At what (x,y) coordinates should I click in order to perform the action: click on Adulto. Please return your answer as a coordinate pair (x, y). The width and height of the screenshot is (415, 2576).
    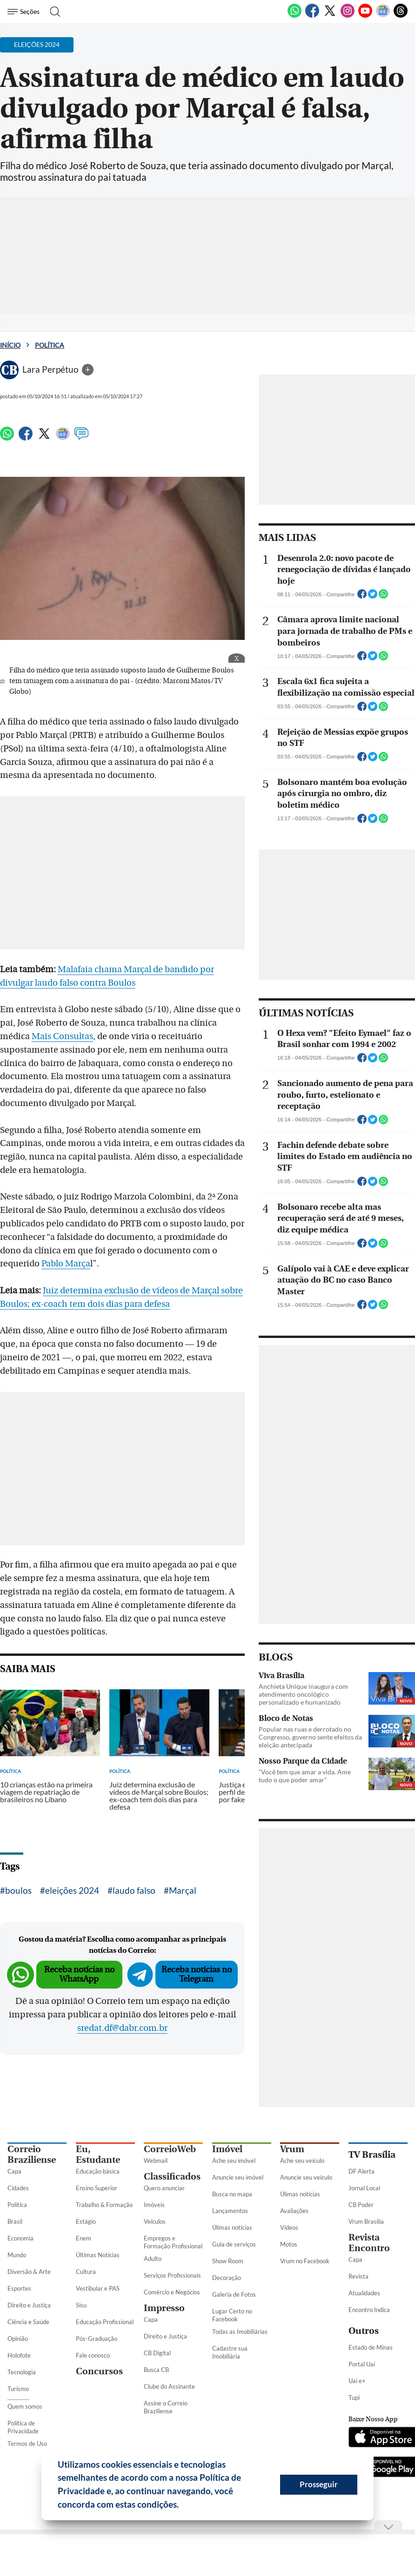
    Looking at the image, I should click on (152, 2258).